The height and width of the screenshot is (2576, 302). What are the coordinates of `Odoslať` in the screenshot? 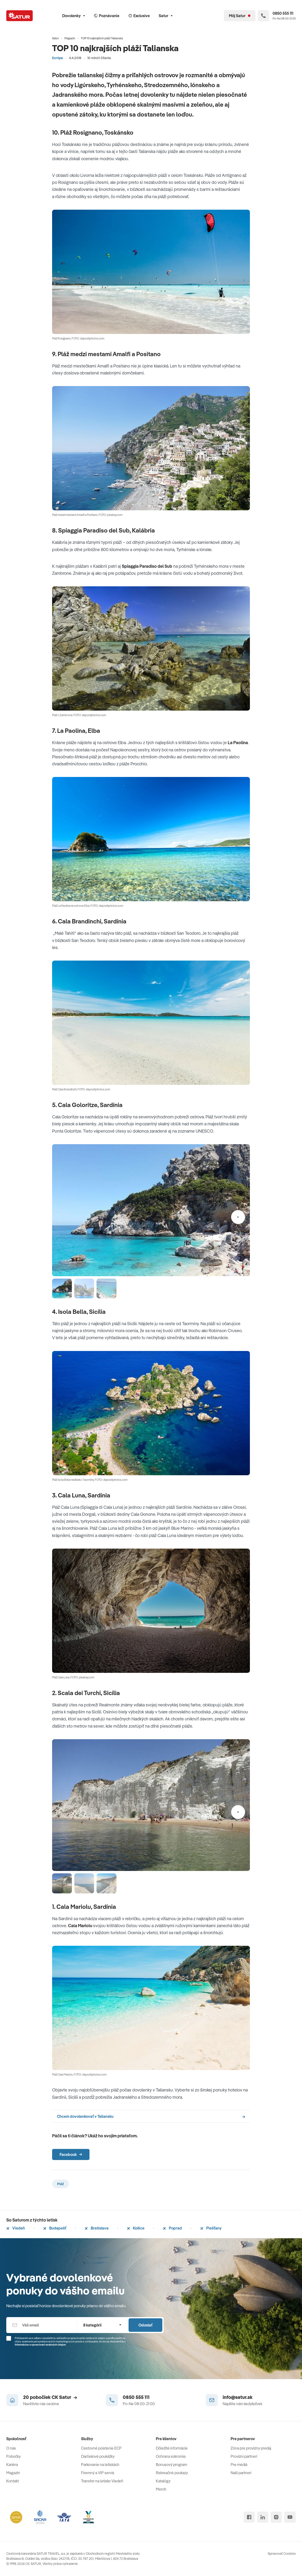 It's located at (145, 2325).